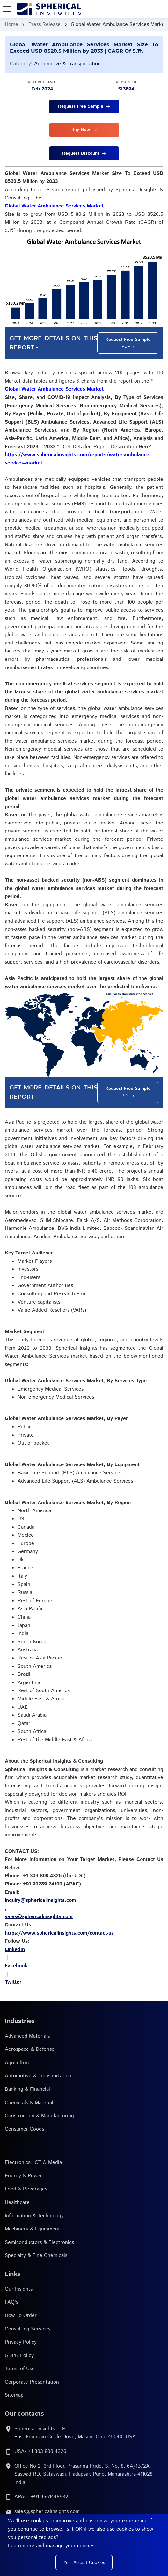  Describe the element at coordinates (47, 2451) in the screenshot. I see `+1 303 800 4326` at that location.